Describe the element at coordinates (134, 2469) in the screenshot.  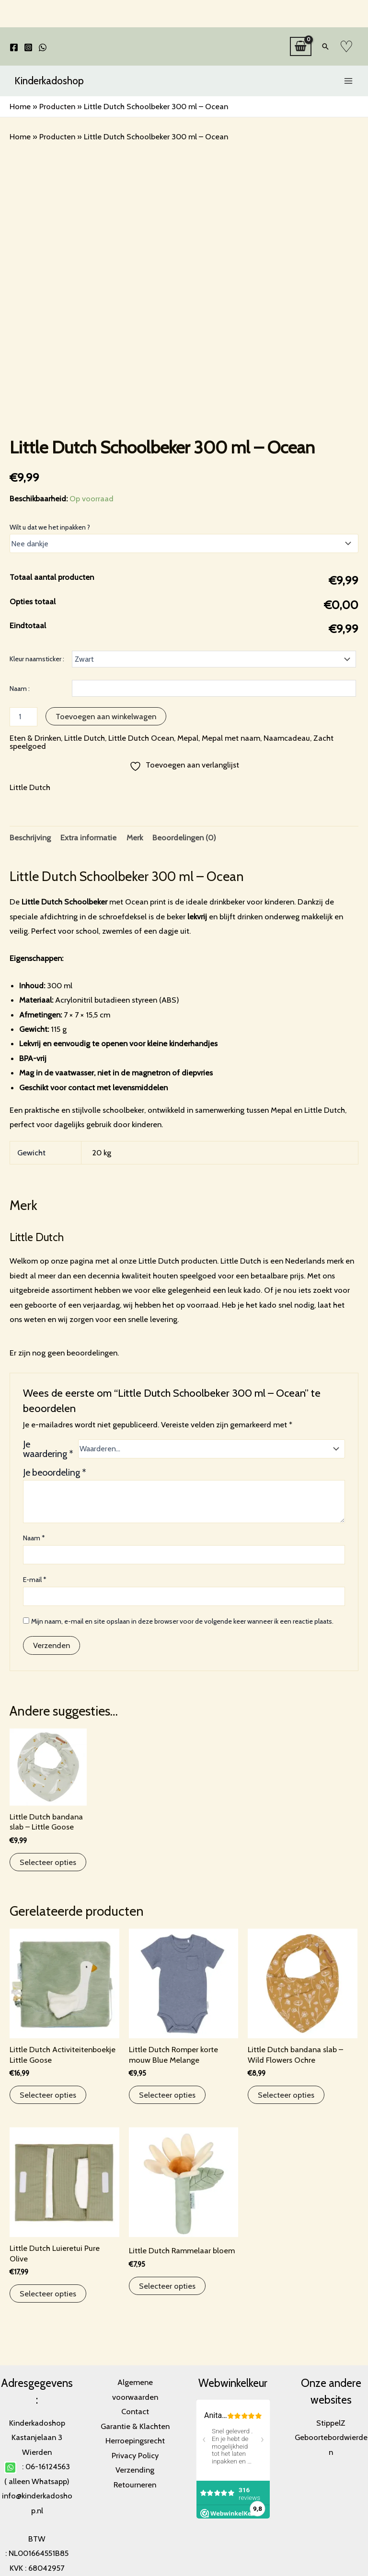
I see `Verzending` at that location.